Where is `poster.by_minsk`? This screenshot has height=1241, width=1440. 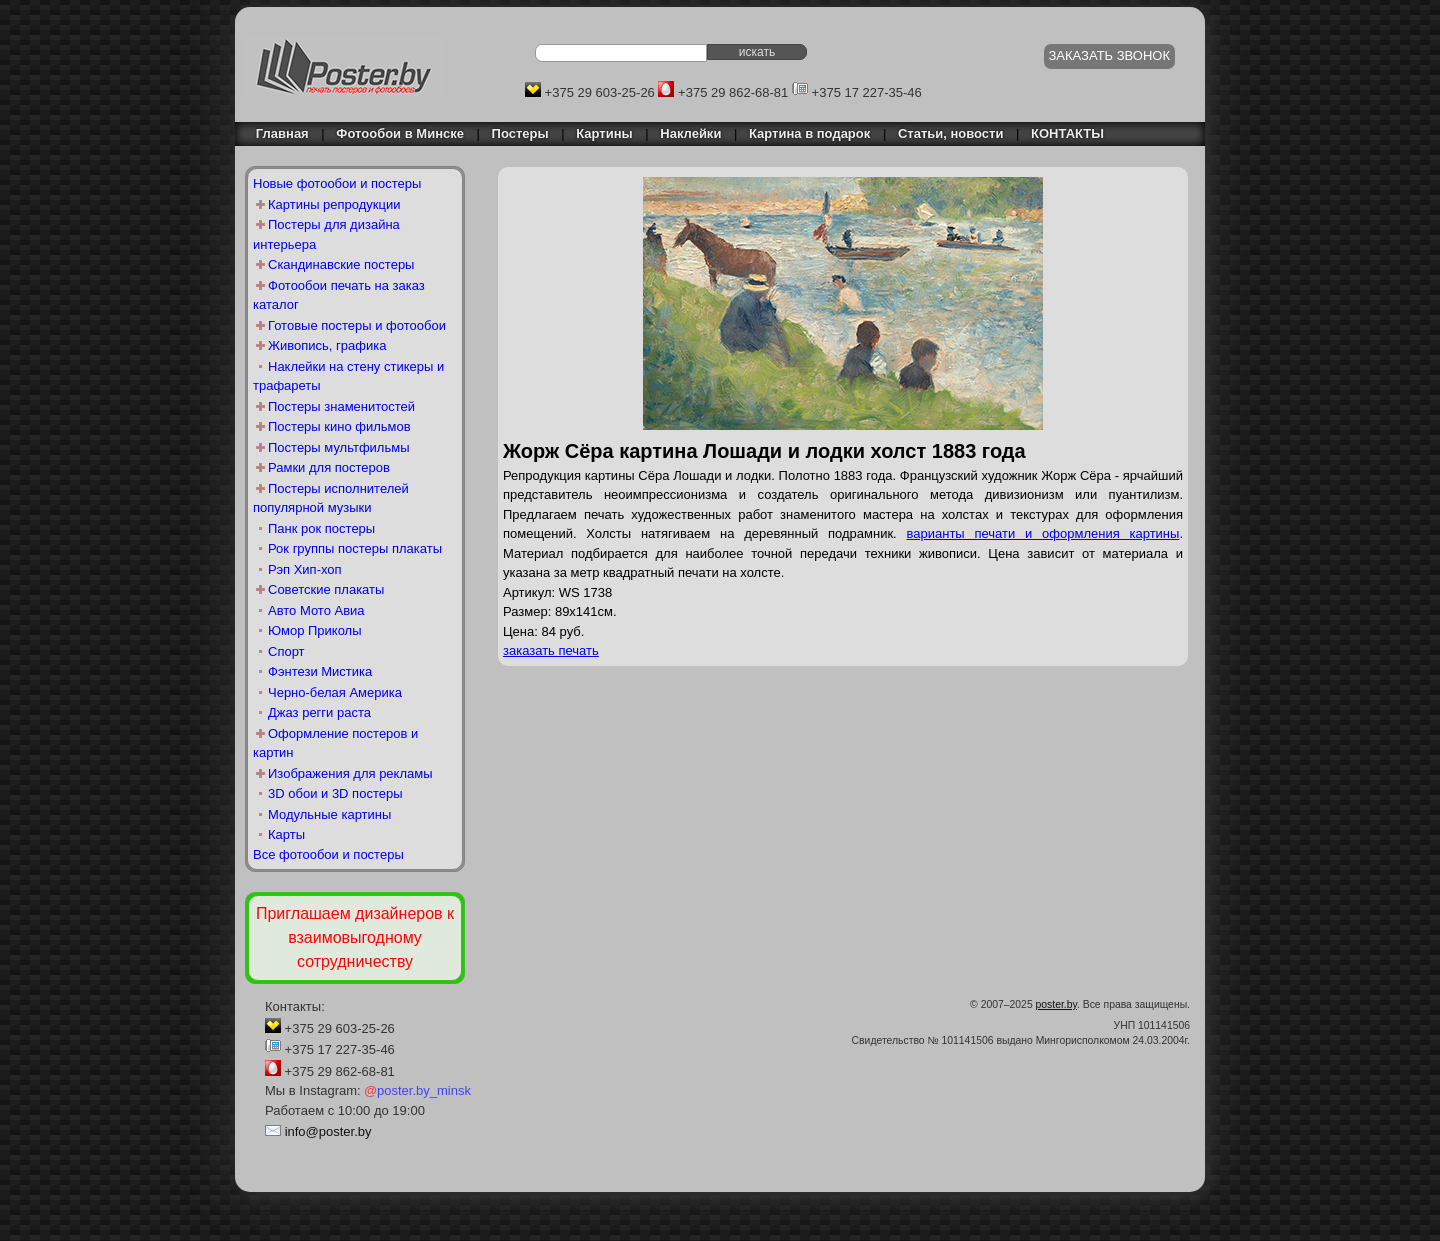 poster.by_minsk is located at coordinates (417, 1090).